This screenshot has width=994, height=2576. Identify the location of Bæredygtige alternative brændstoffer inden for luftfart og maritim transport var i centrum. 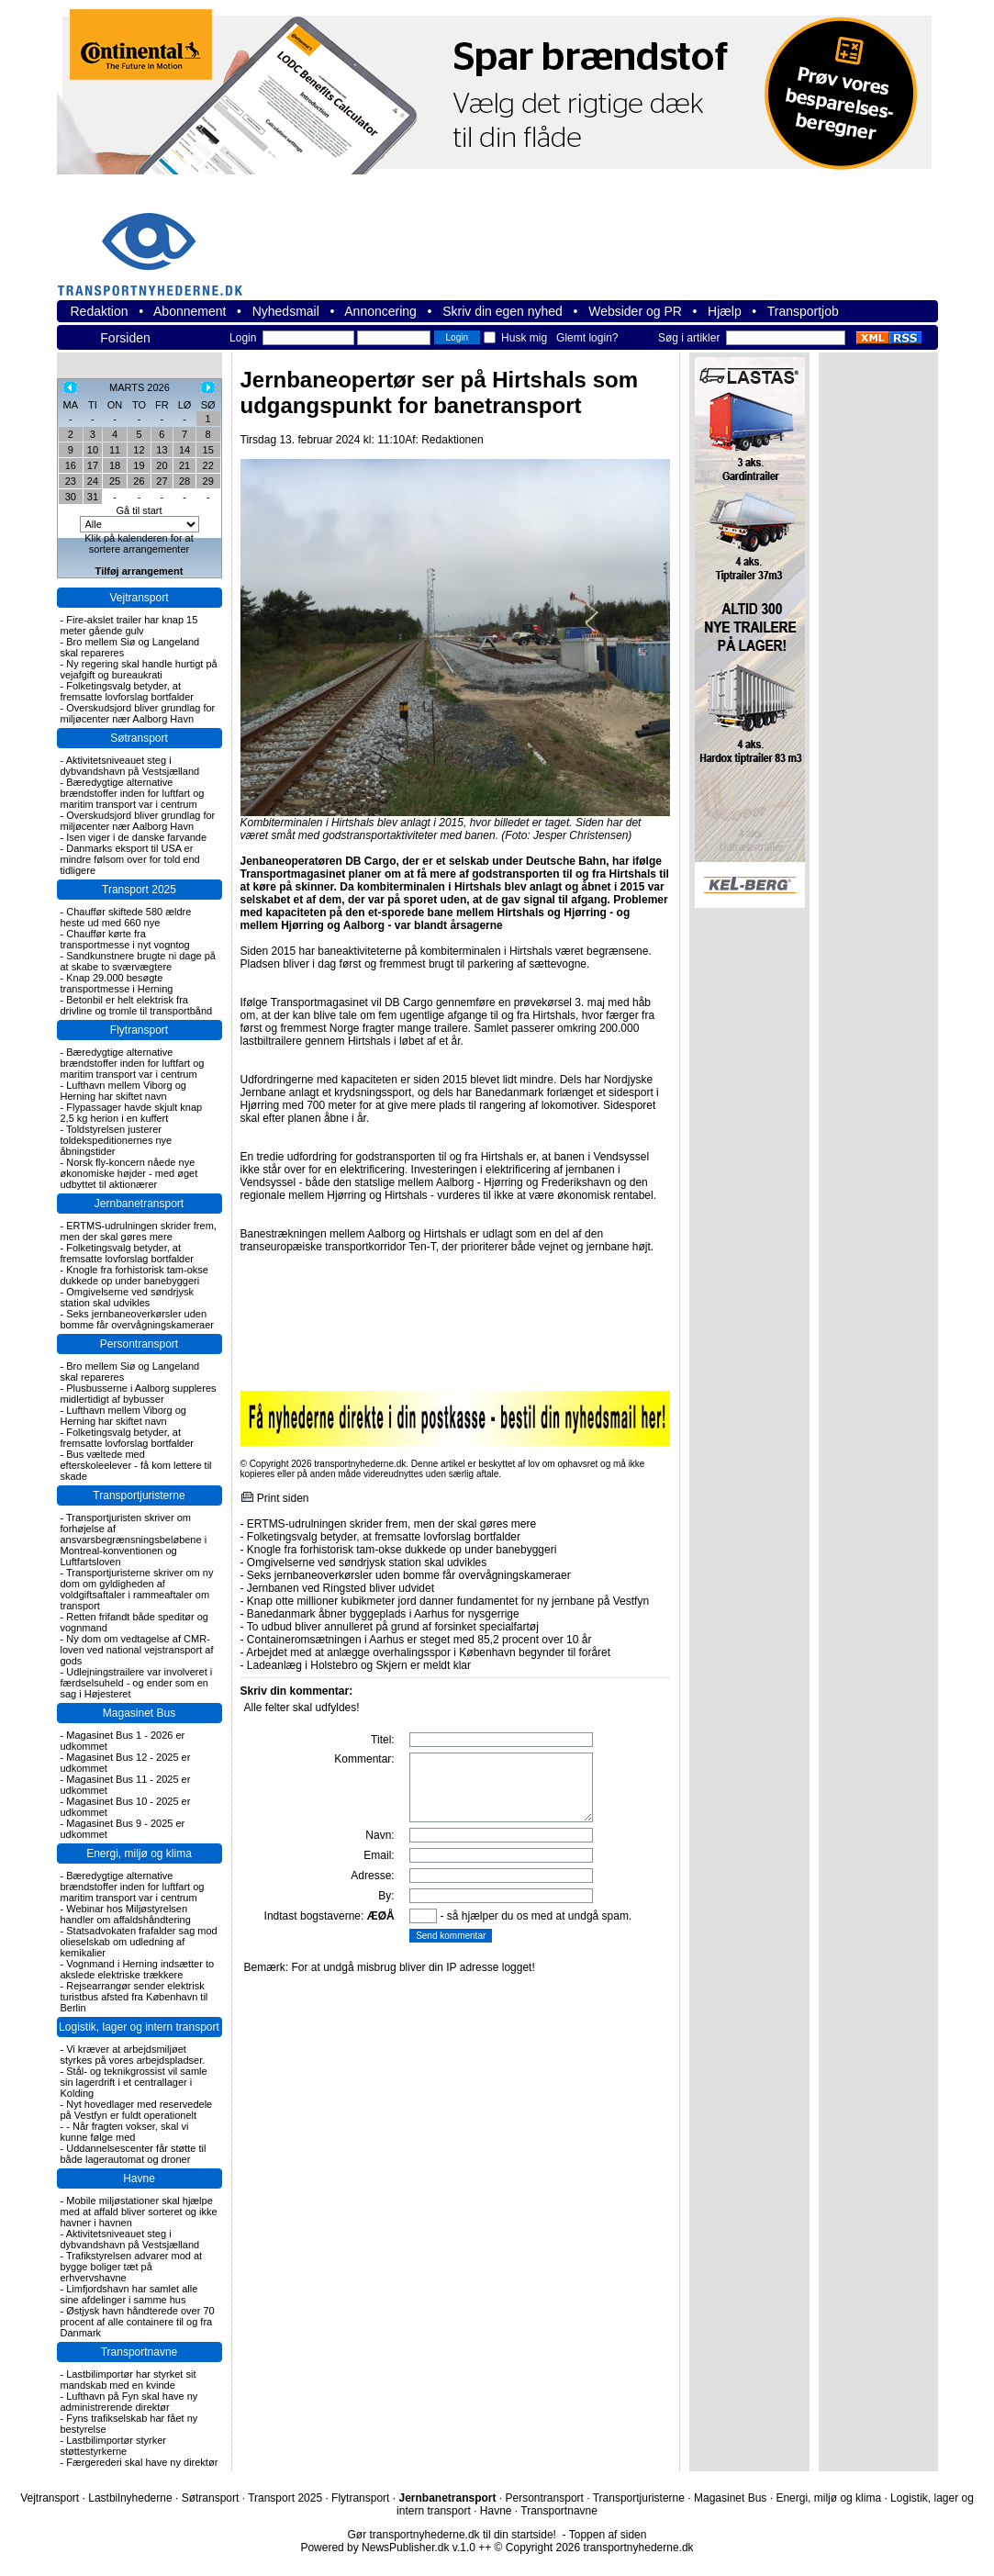
(133, 793).